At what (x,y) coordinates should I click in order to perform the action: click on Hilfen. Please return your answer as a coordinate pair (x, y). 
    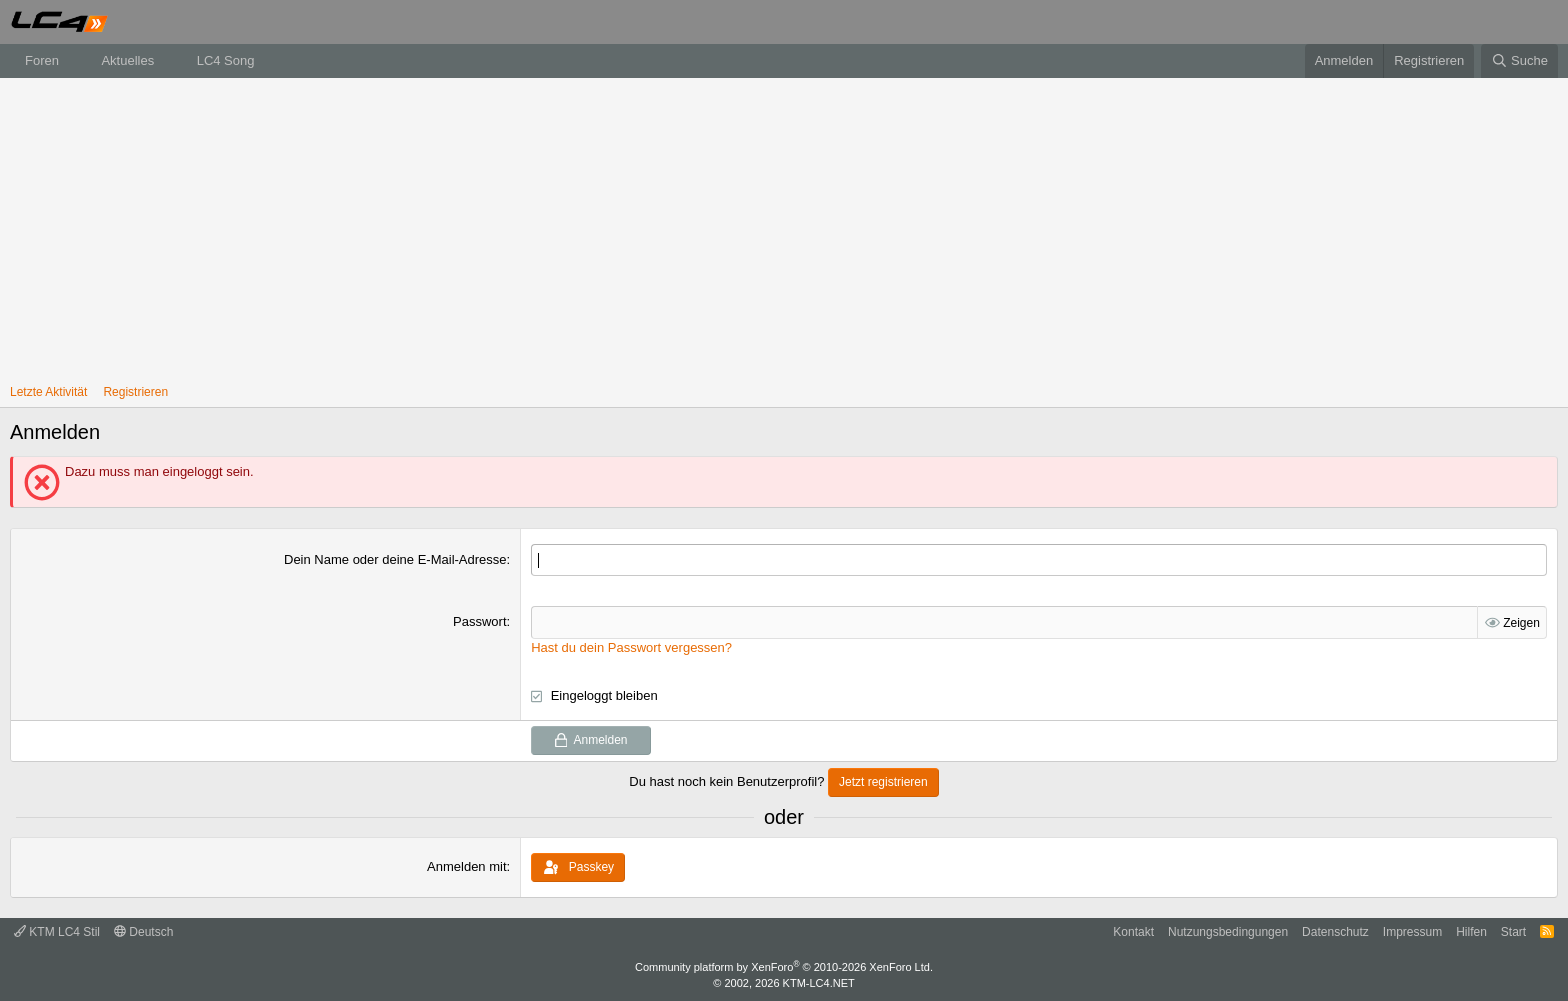
    Looking at the image, I should click on (1471, 931).